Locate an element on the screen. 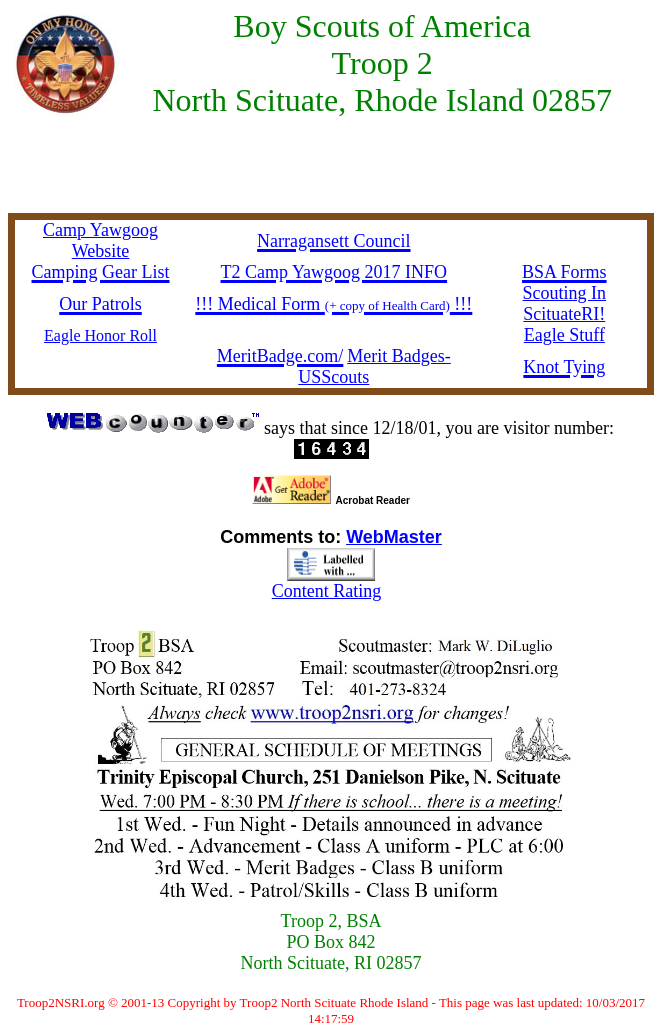 The height and width of the screenshot is (1035, 662). Eagle Honor Roll is located at coordinates (100, 335).